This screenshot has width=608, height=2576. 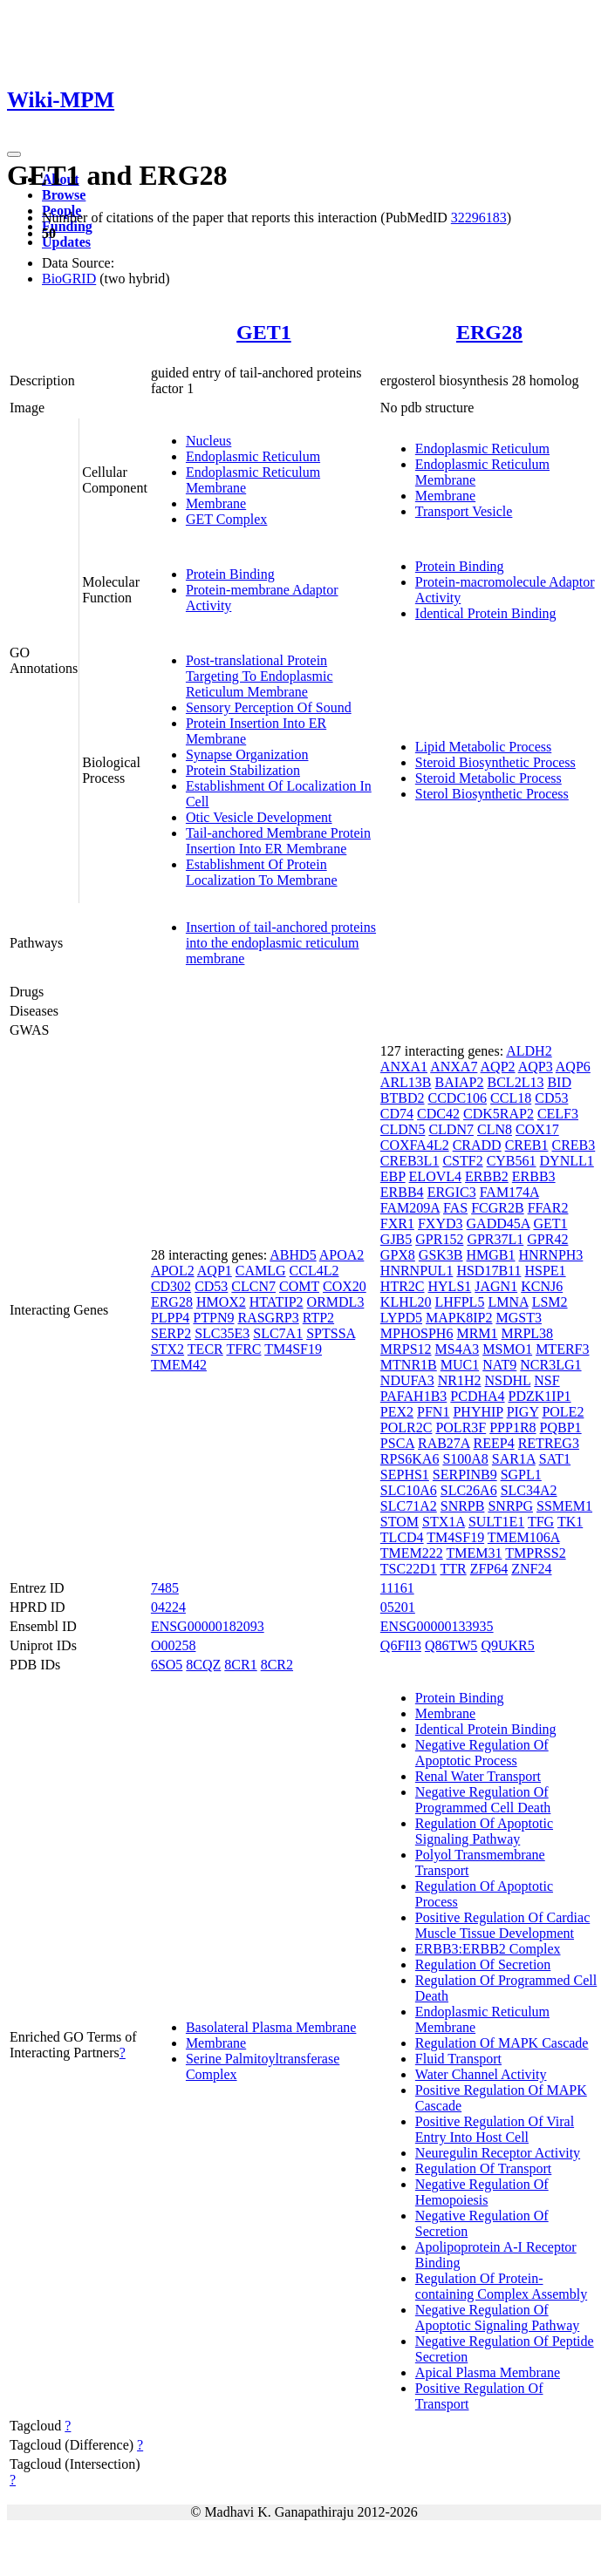 I want to click on 7485, so click(x=165, y=1587).